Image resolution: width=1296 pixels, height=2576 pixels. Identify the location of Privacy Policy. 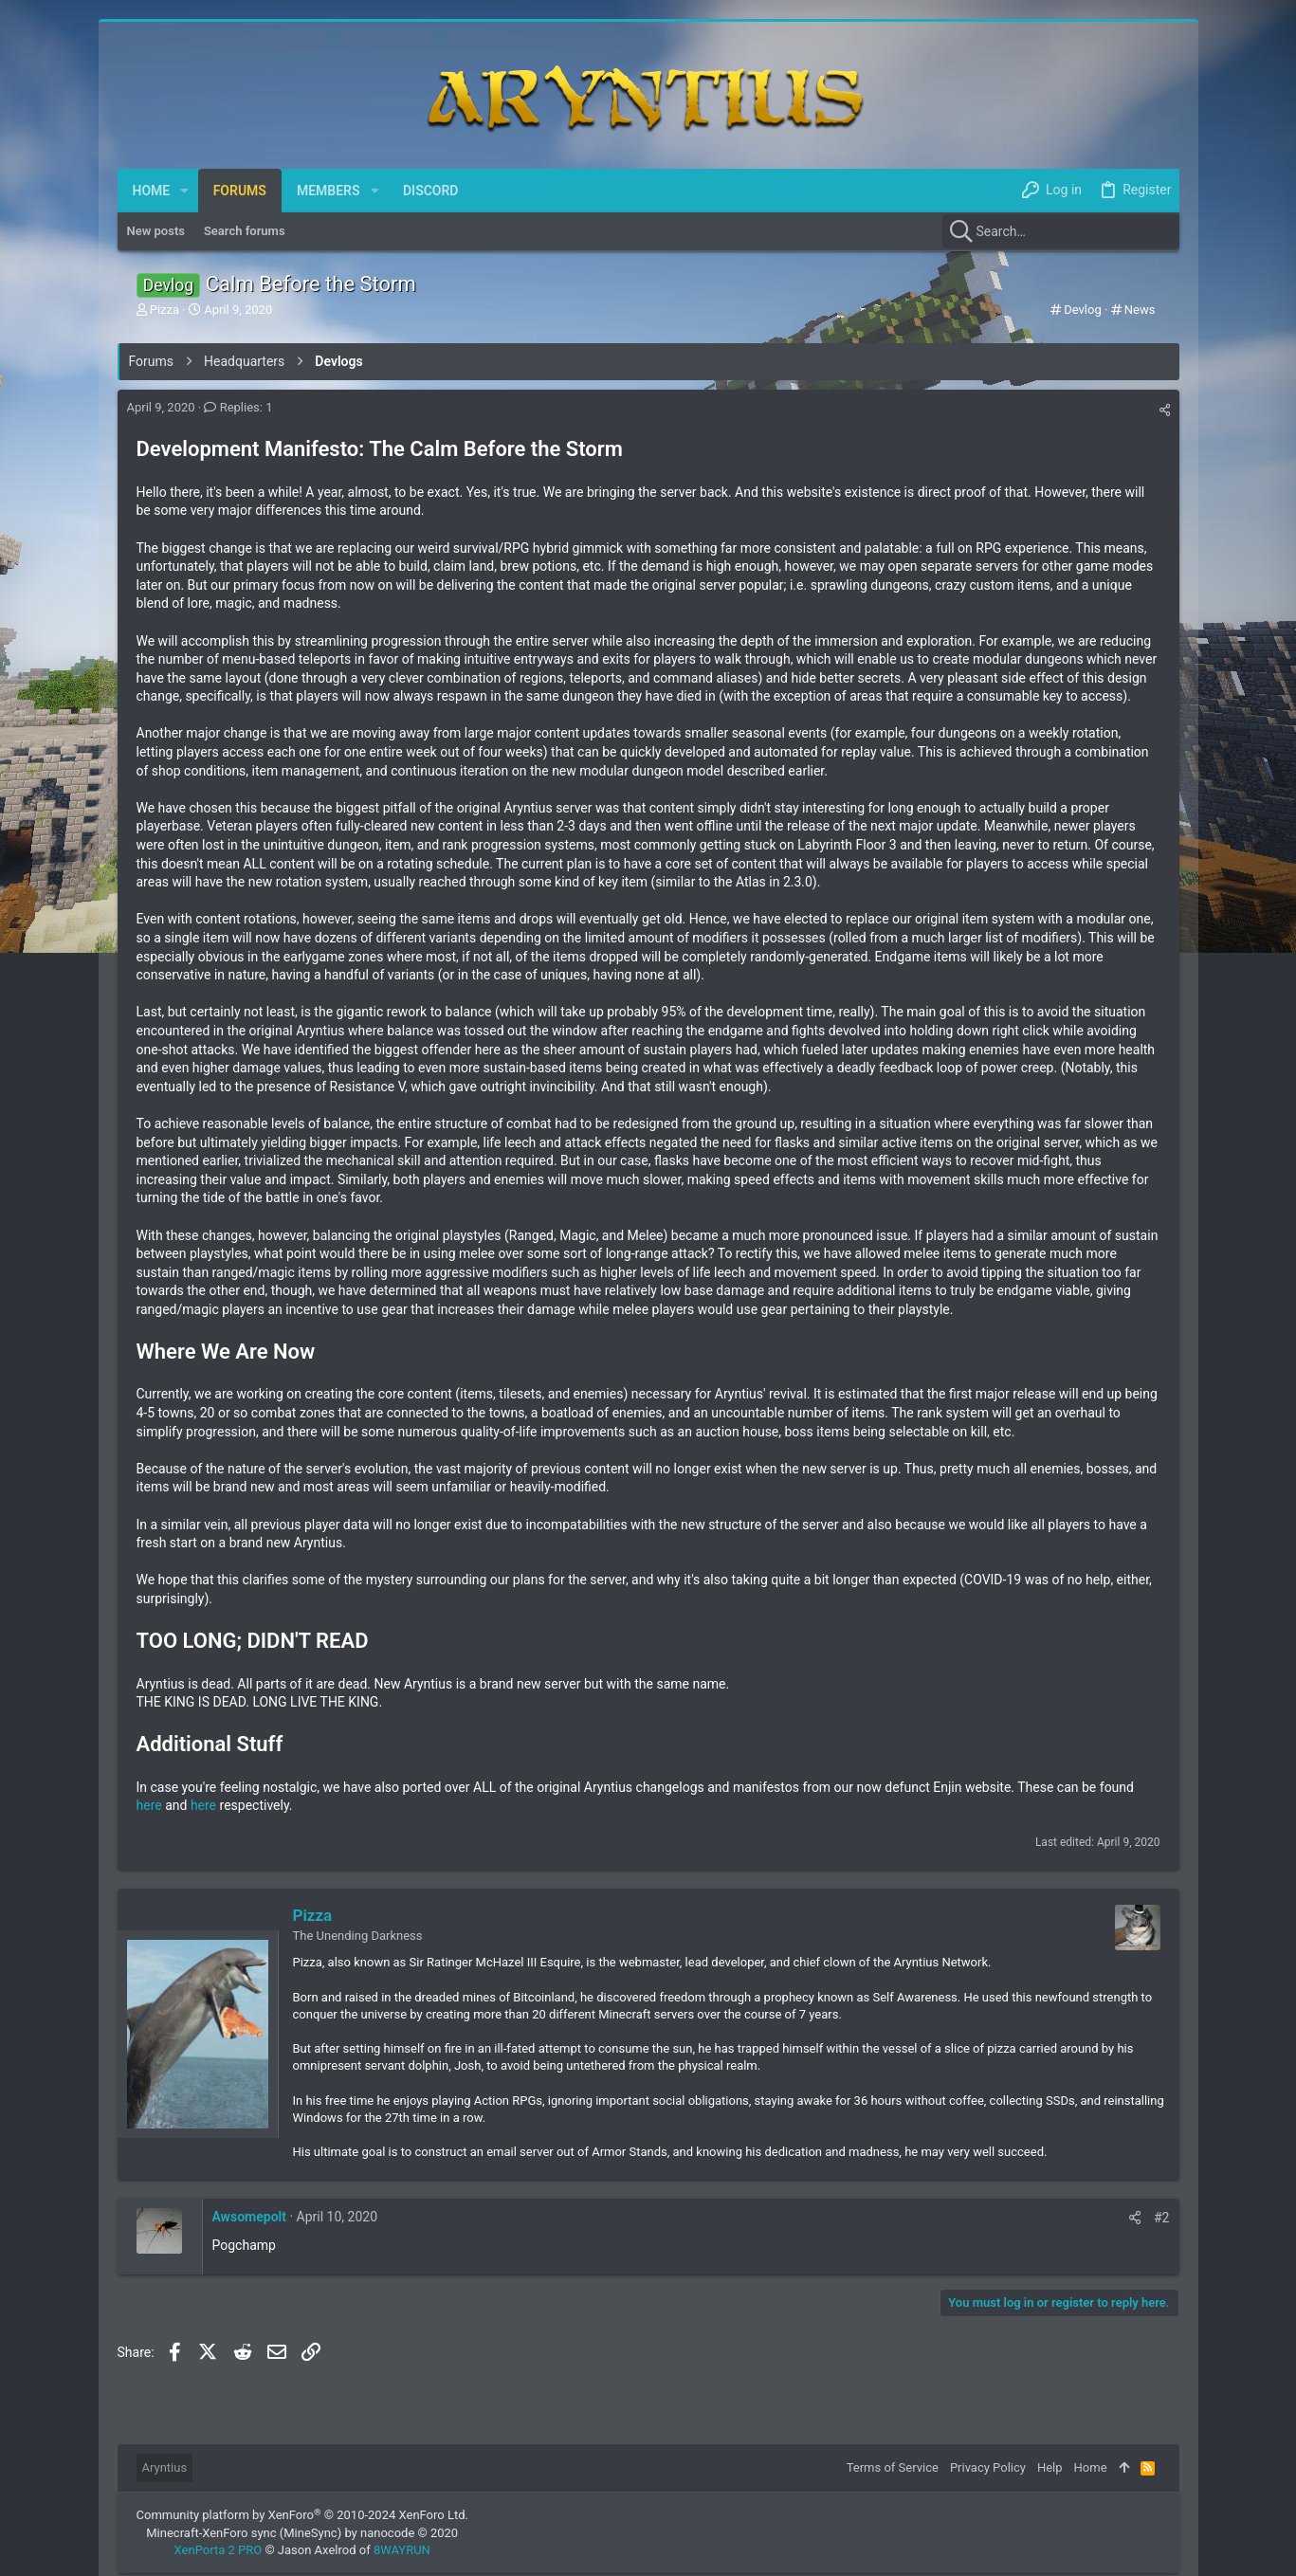
(988, 2467).